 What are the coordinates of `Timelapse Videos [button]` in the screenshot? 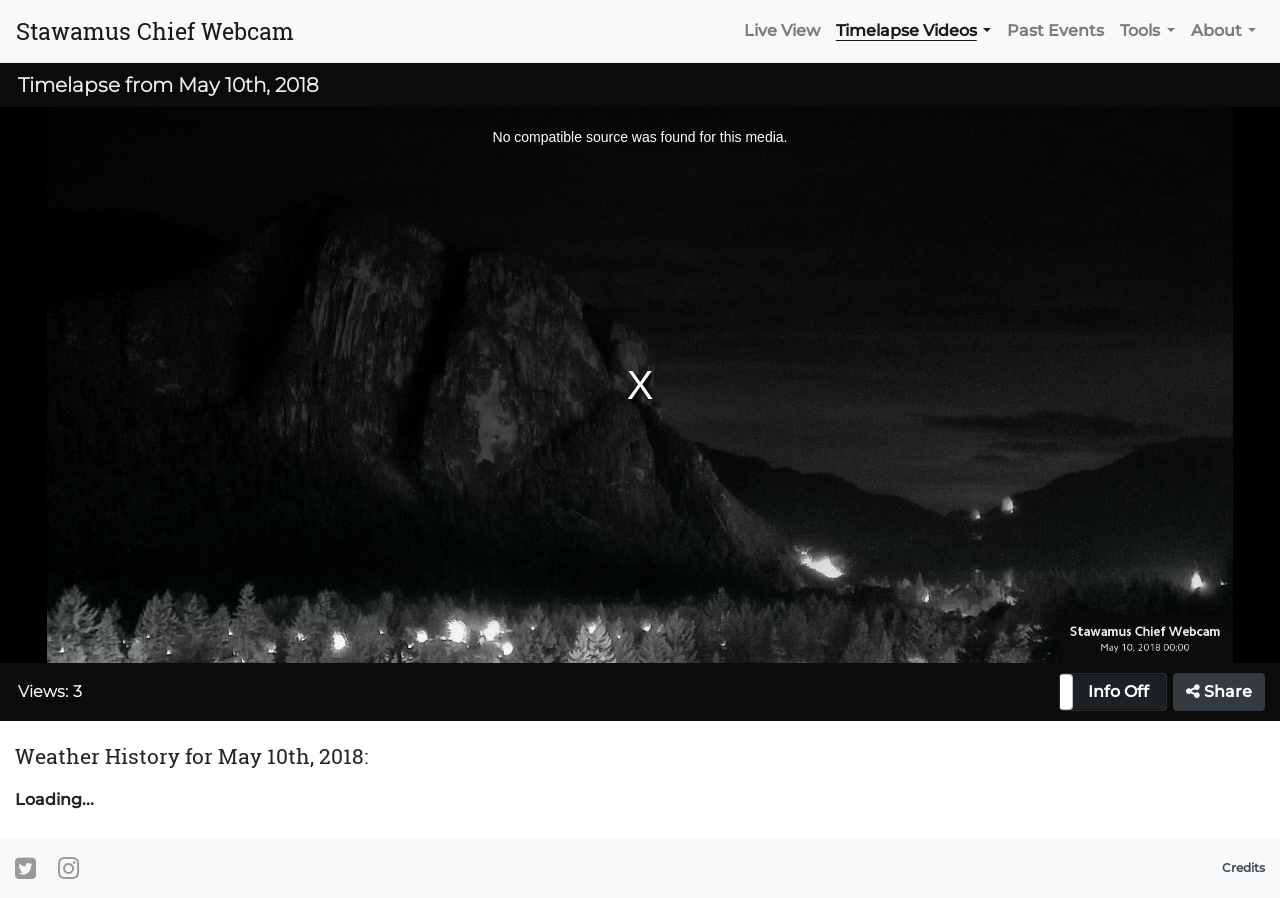 It's located at (906, 30).